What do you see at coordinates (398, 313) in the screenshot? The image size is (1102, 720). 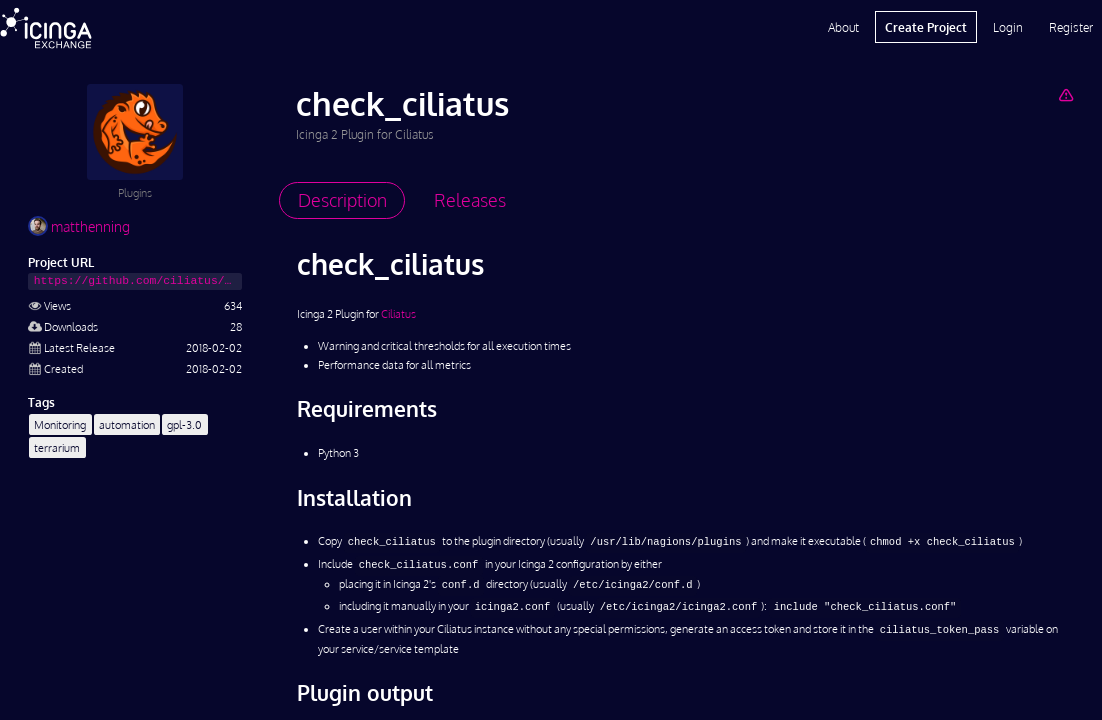 I see `Ciliatus` at bounding box center [398, 313].